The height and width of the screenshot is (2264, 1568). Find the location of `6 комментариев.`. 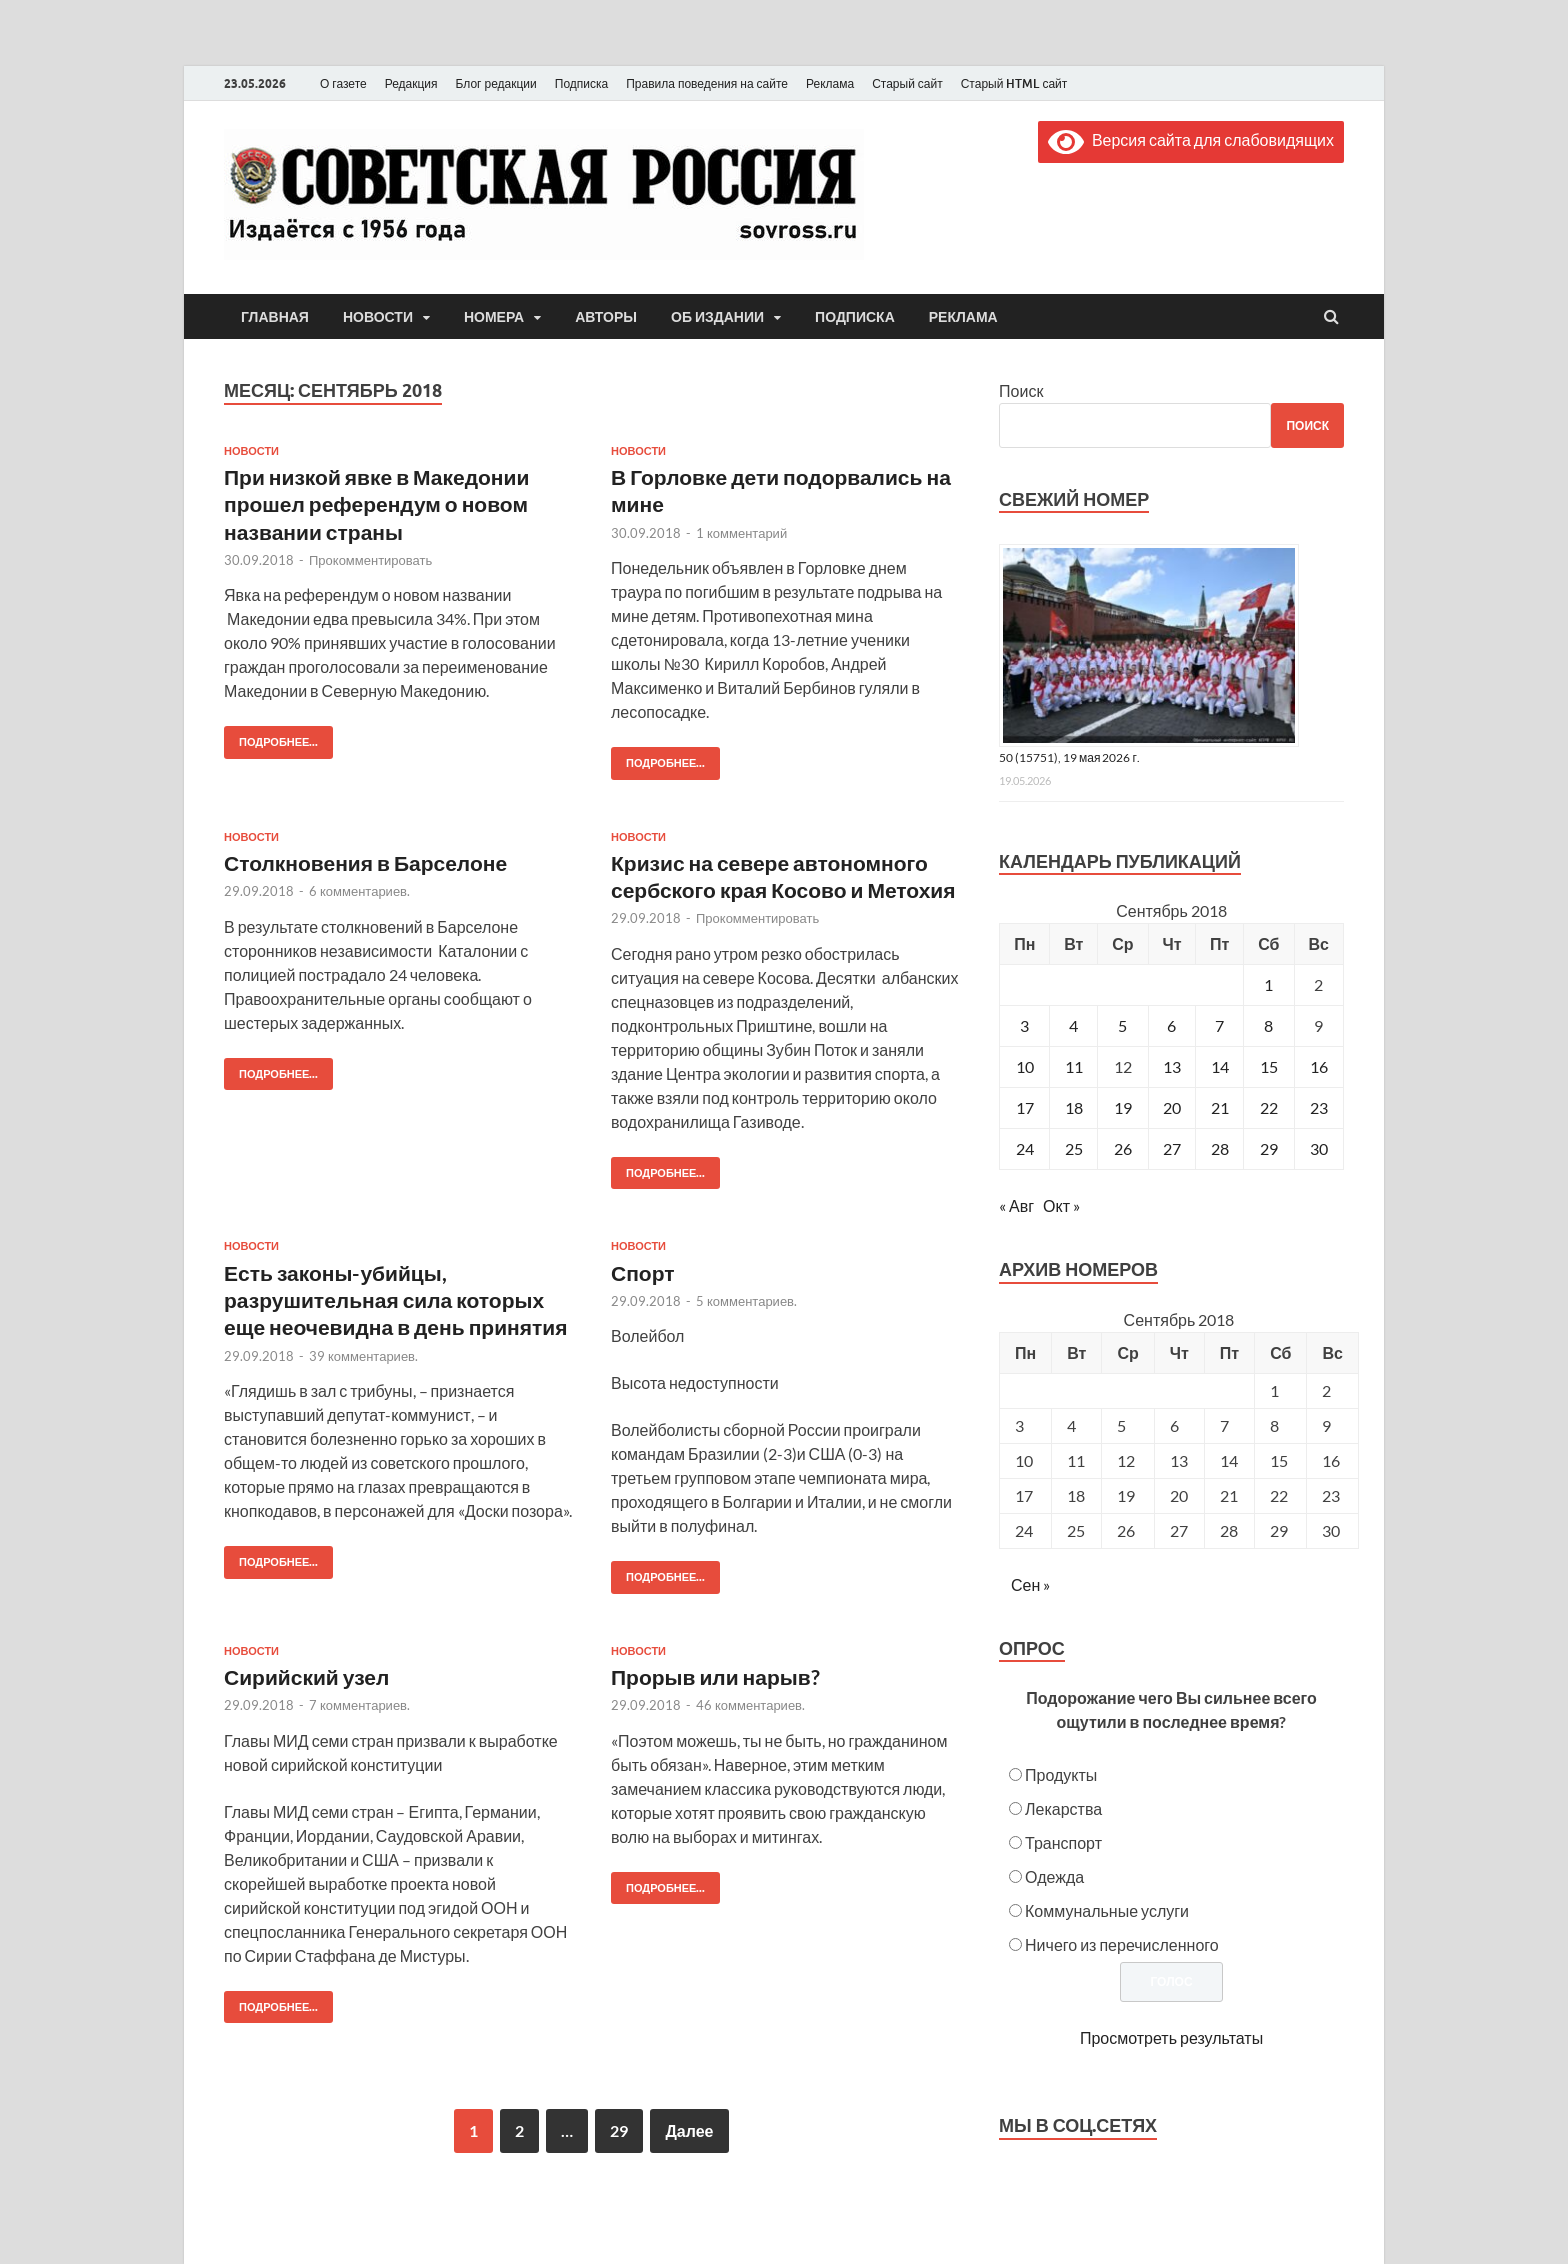

6 комментариев. is located at coordinates (359, 891).